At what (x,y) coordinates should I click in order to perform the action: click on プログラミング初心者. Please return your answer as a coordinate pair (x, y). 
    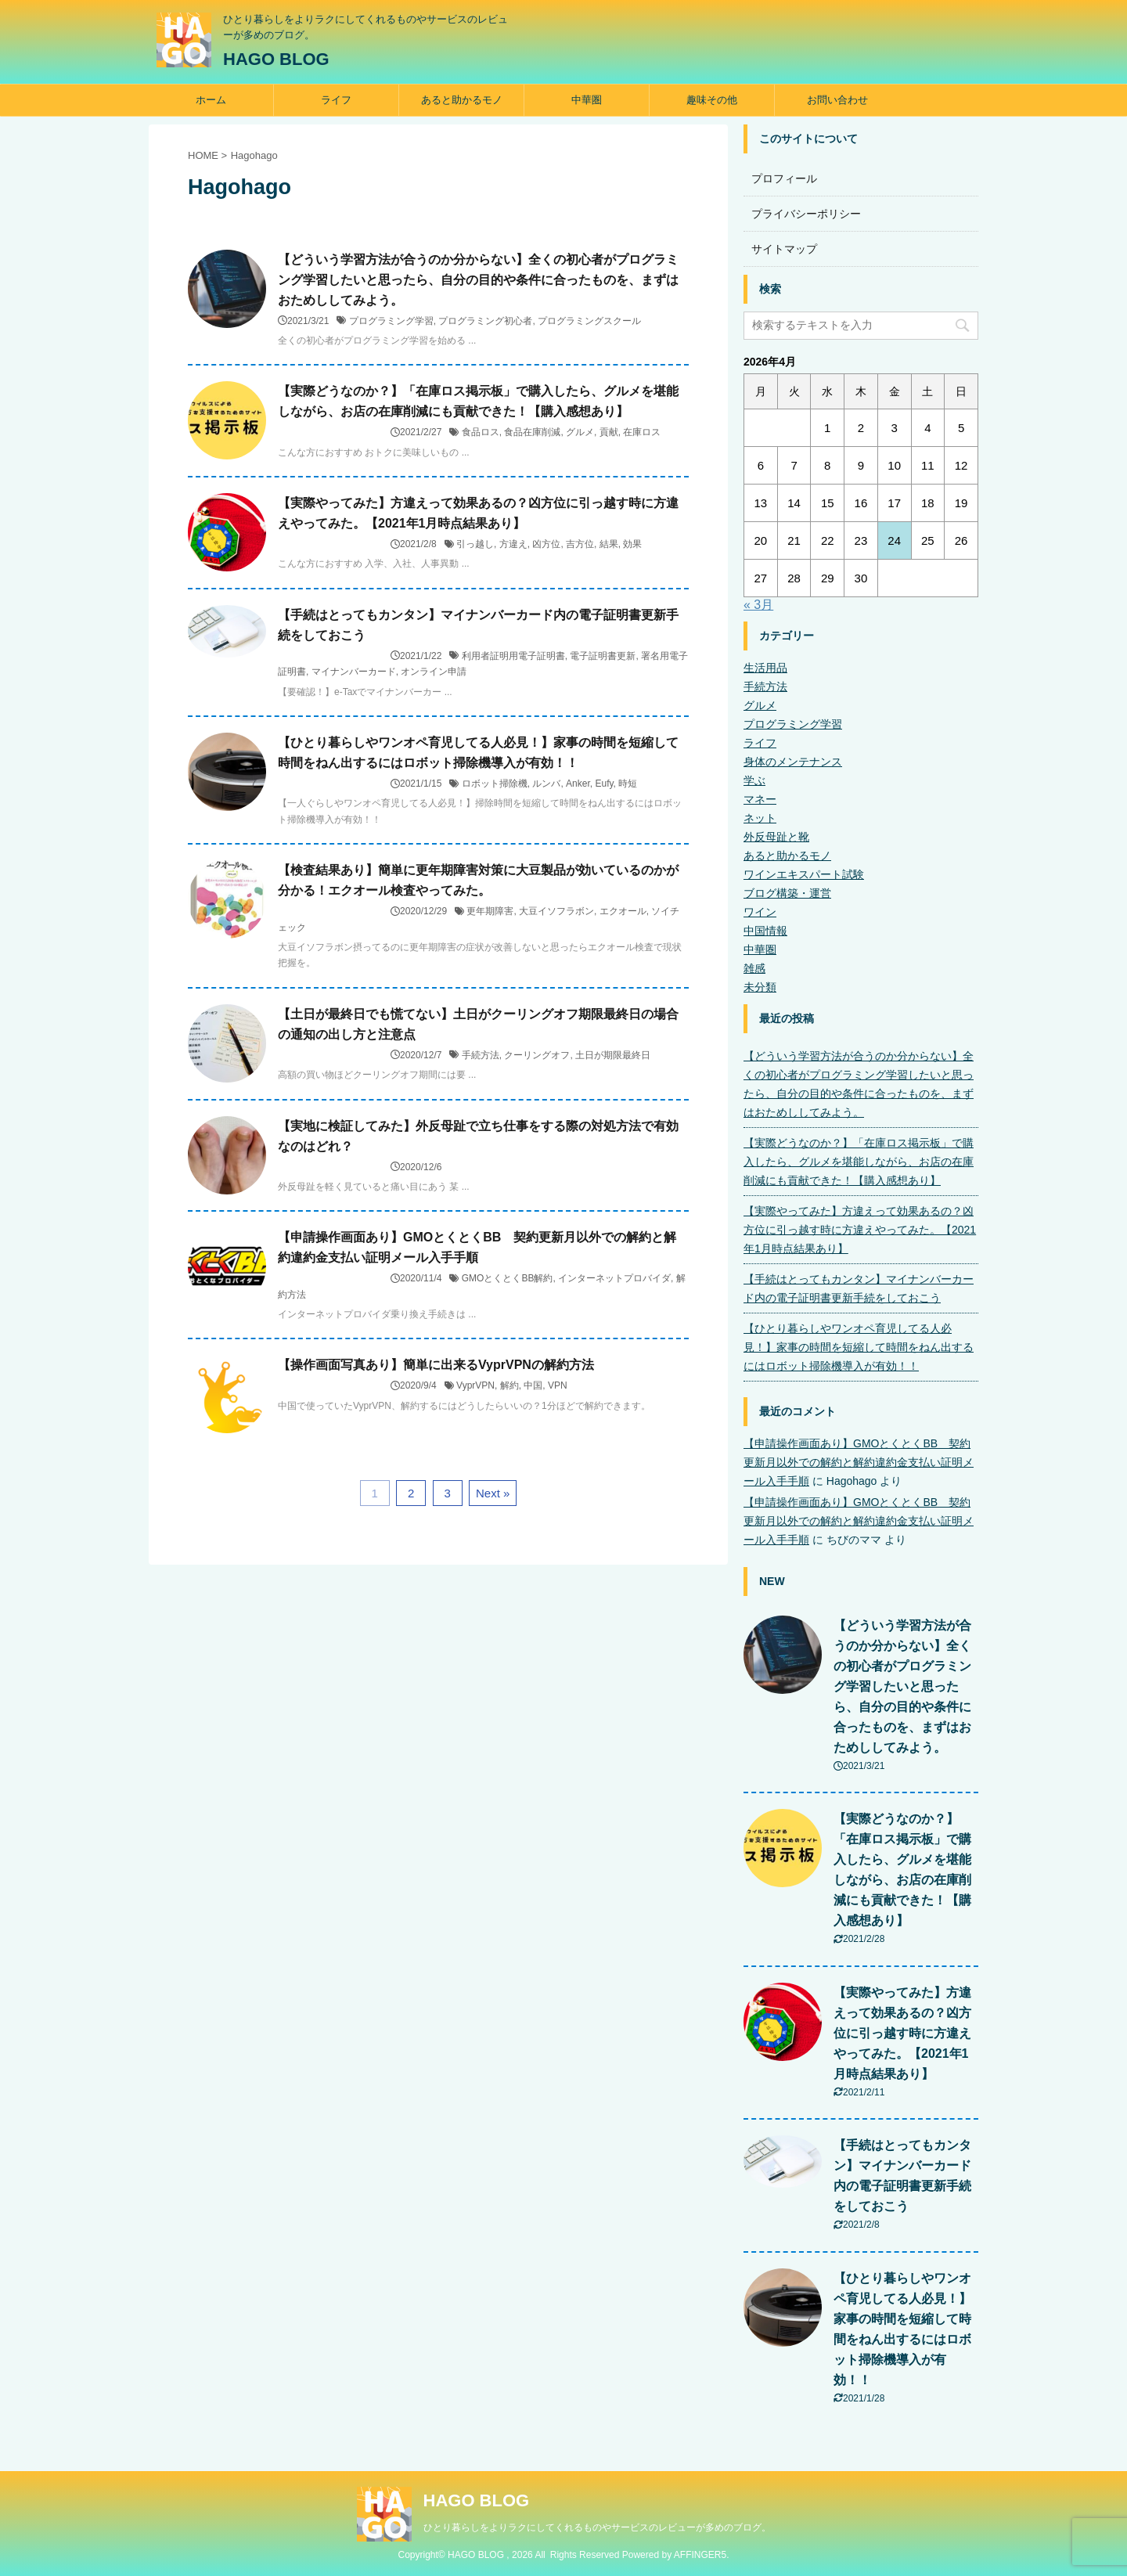
    Looking at the image, I should click on (485, 320).